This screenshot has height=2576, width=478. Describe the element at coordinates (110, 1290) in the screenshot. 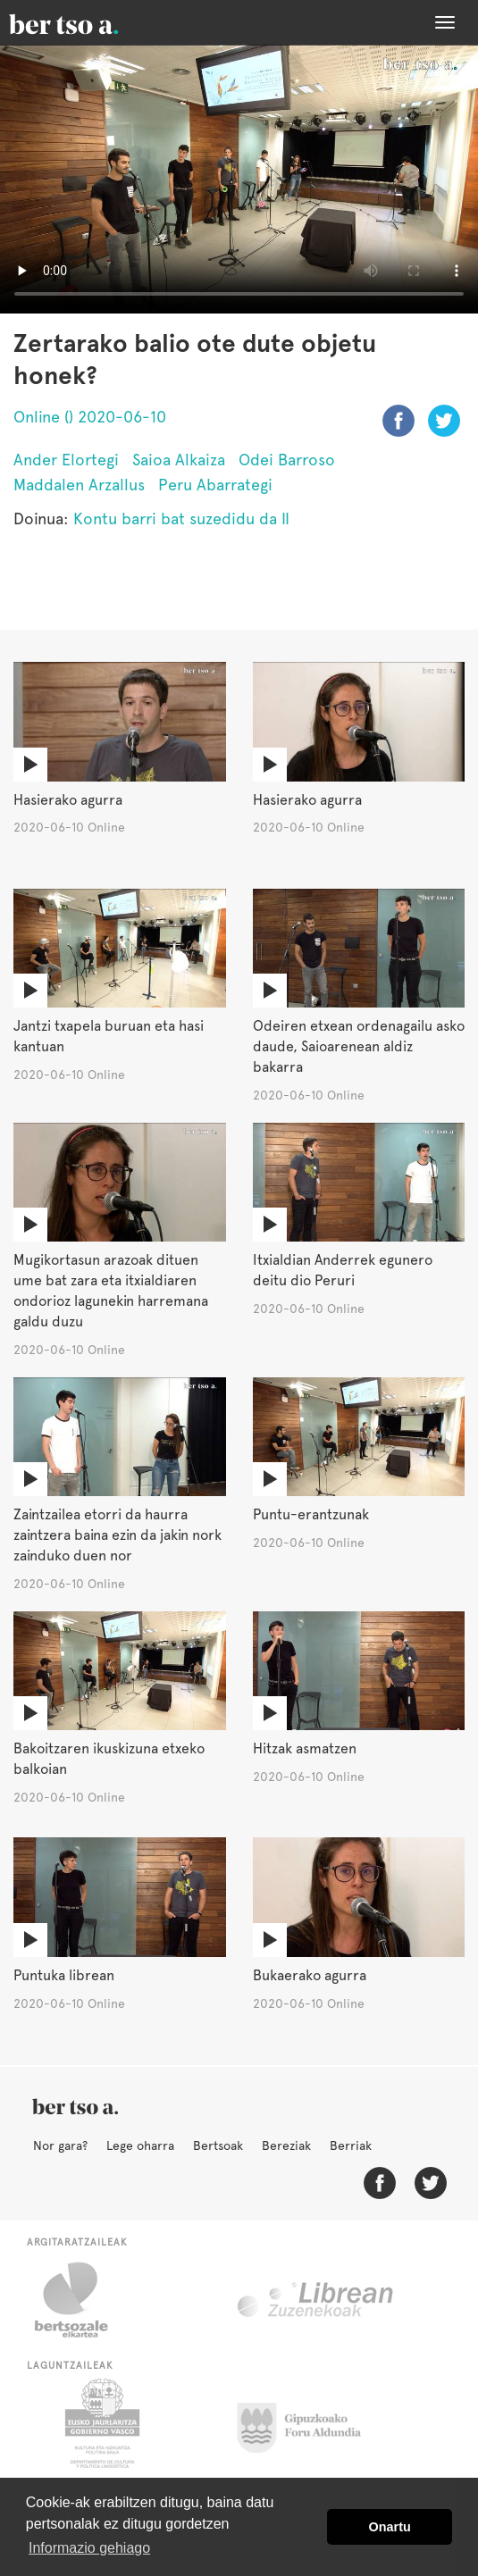

I see `Mugikortasun arazoak dituen ume bat zara eta itxialdiaren ondorioz lagunekin harremana galdu duzu` at that location.